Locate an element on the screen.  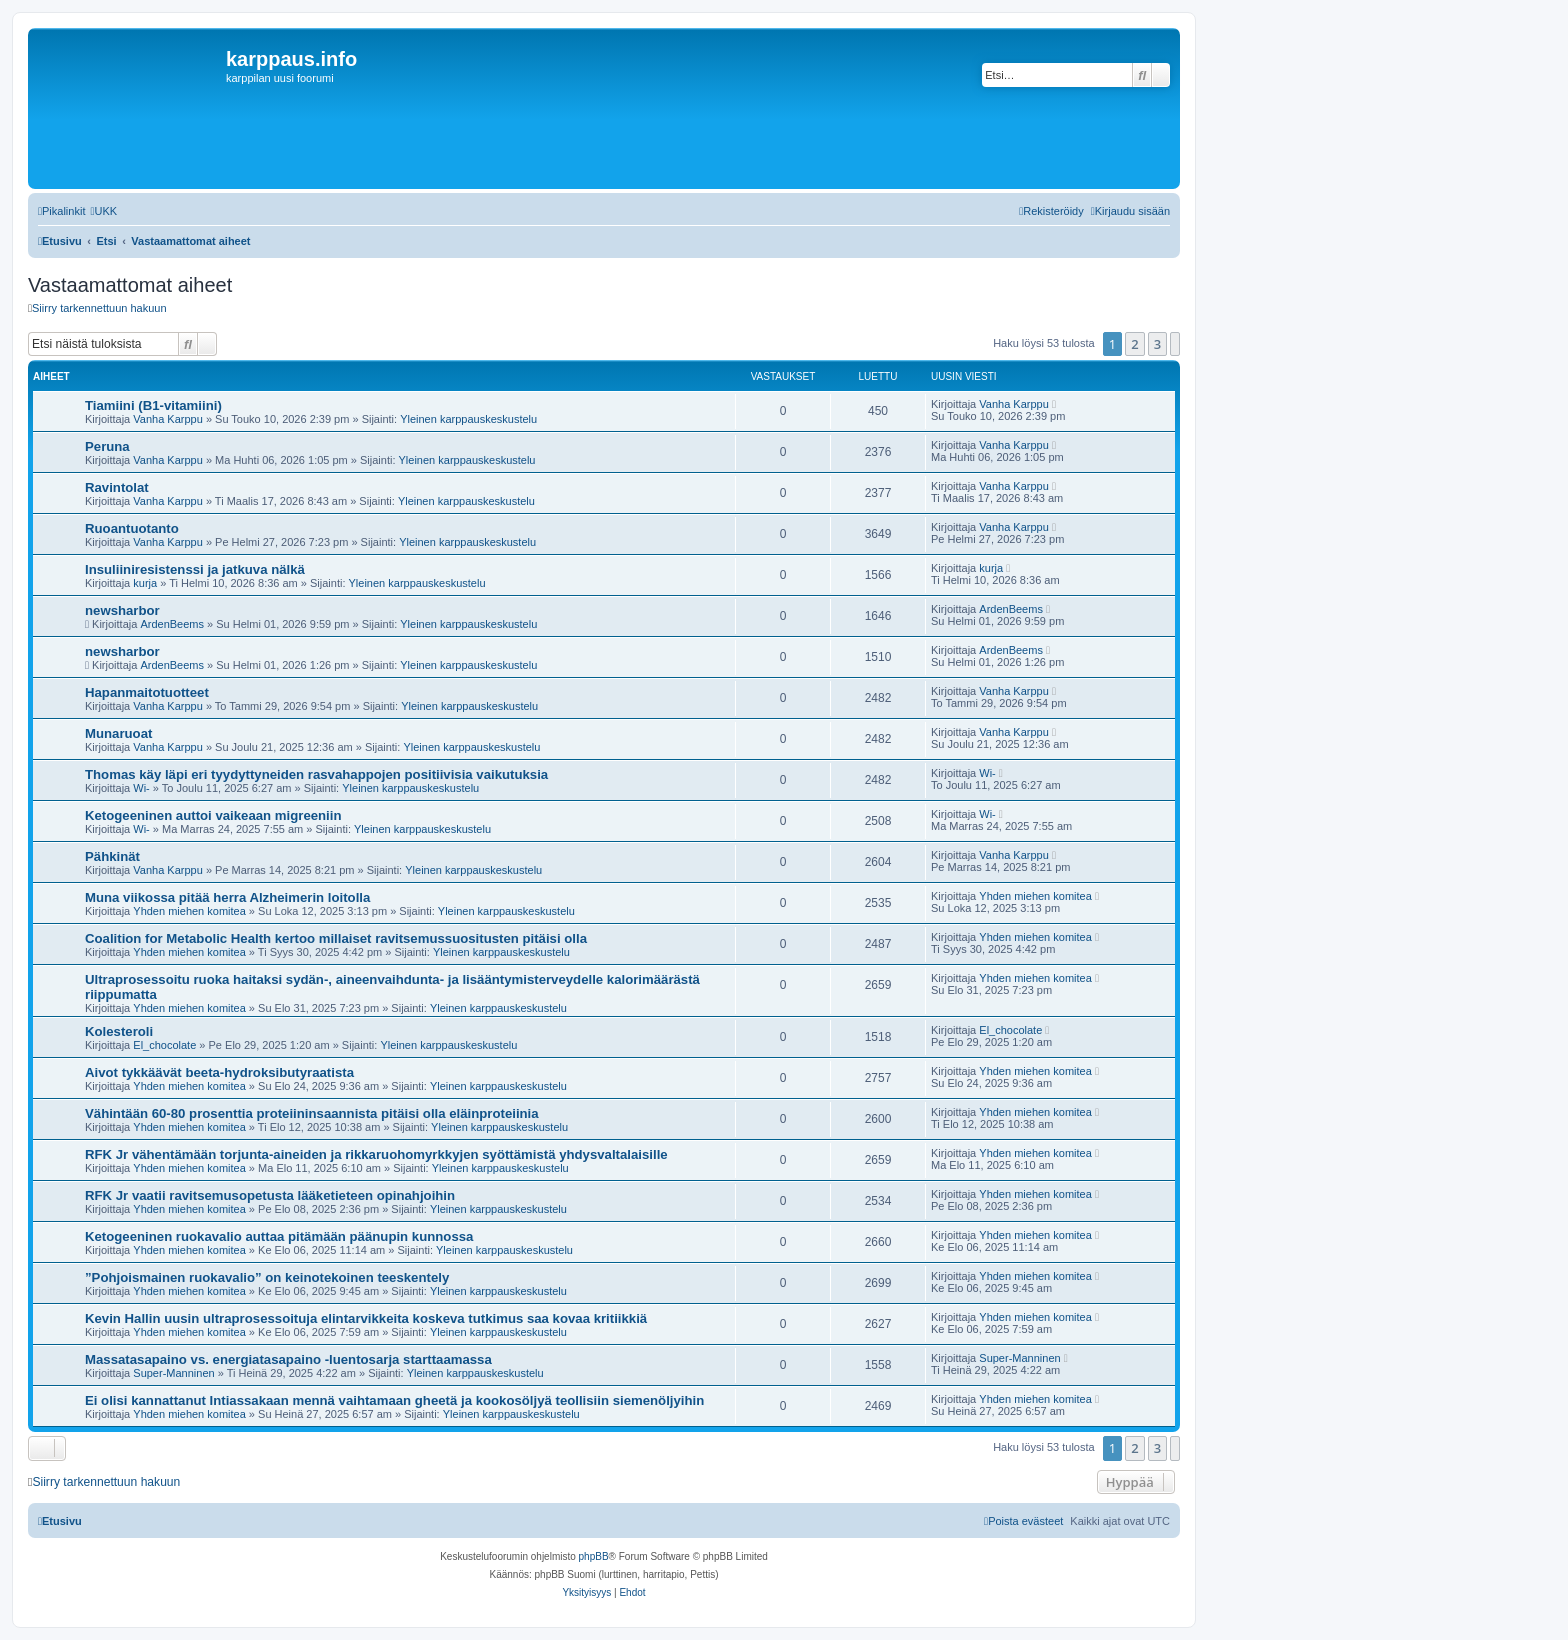
Kevin Hallin uusin ultraprosessoituja elintarvikkeita koskeva tutkimus saa kovaa kritiikkiä is located at coordinates (366, 1318).